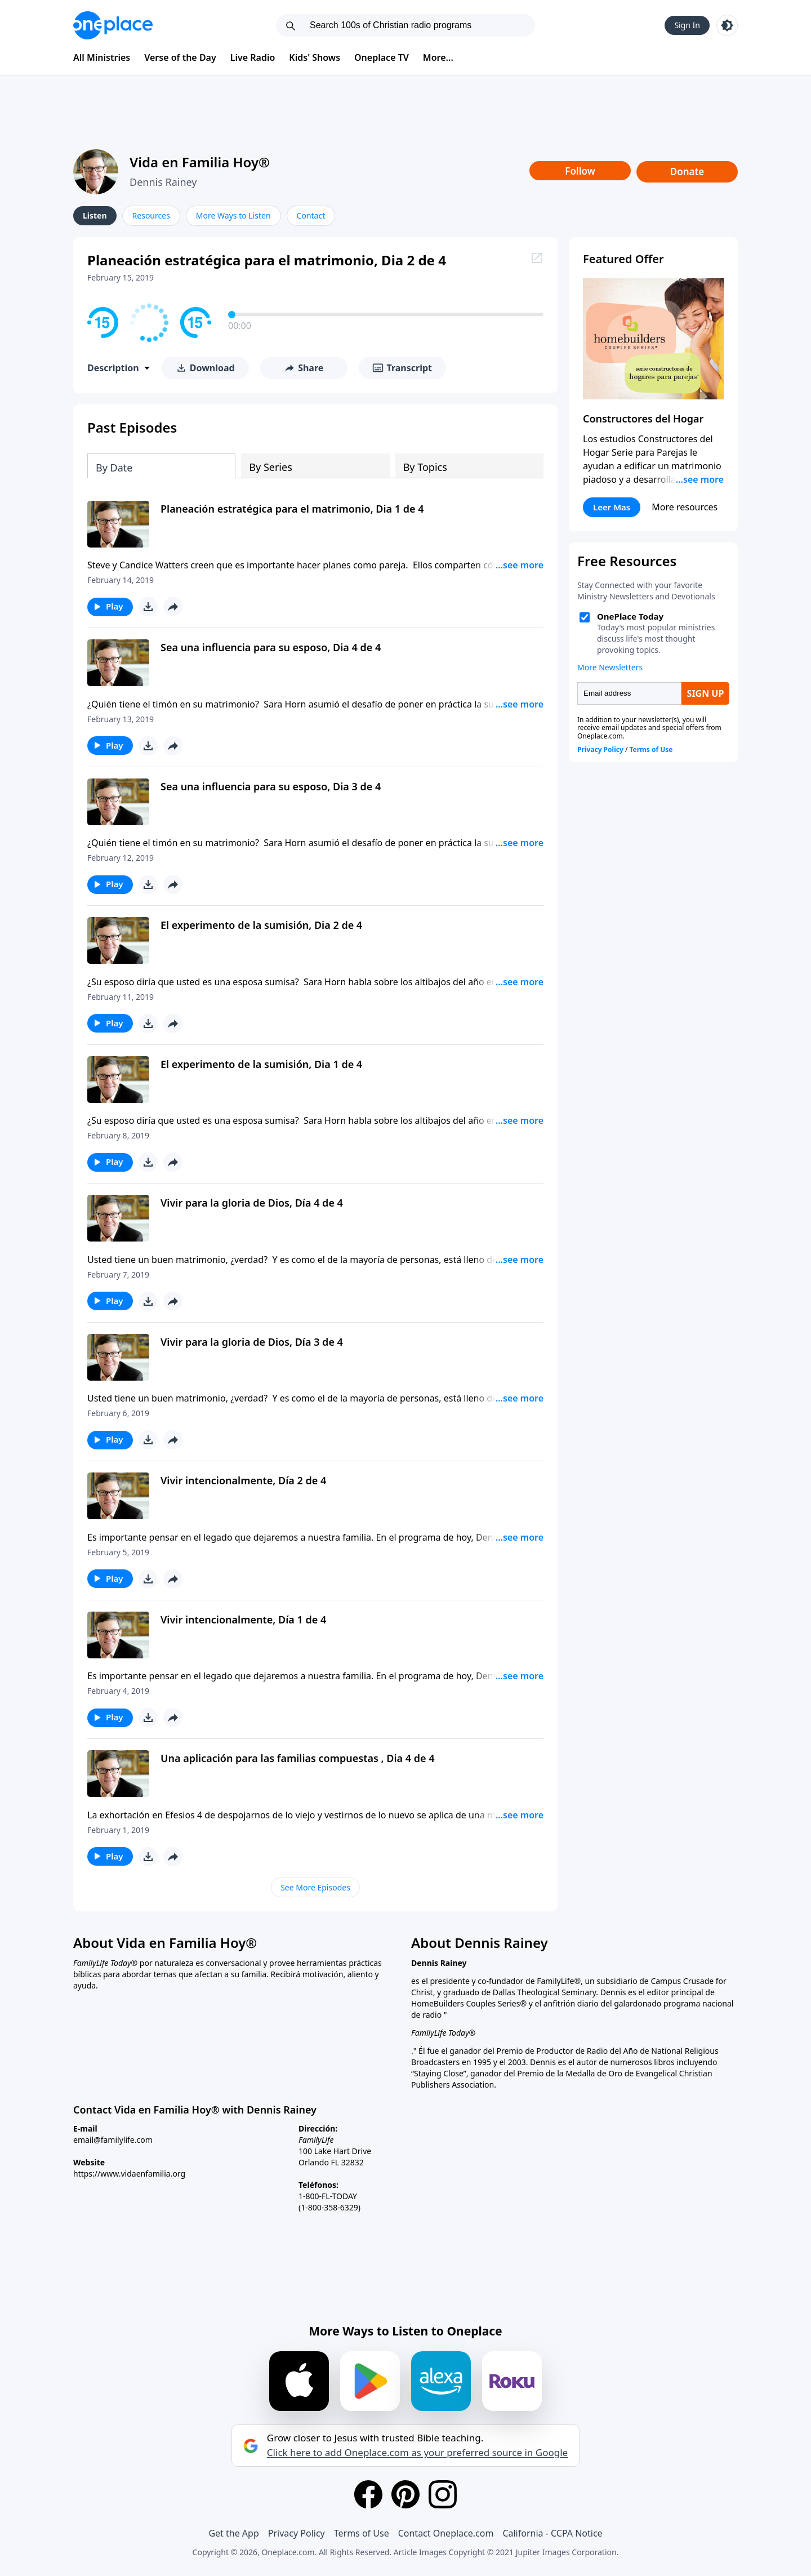  Describe the element at coordinates (129, 2173) in the screenshot. I see `https://www.vidaenfamilia.org` at that location.